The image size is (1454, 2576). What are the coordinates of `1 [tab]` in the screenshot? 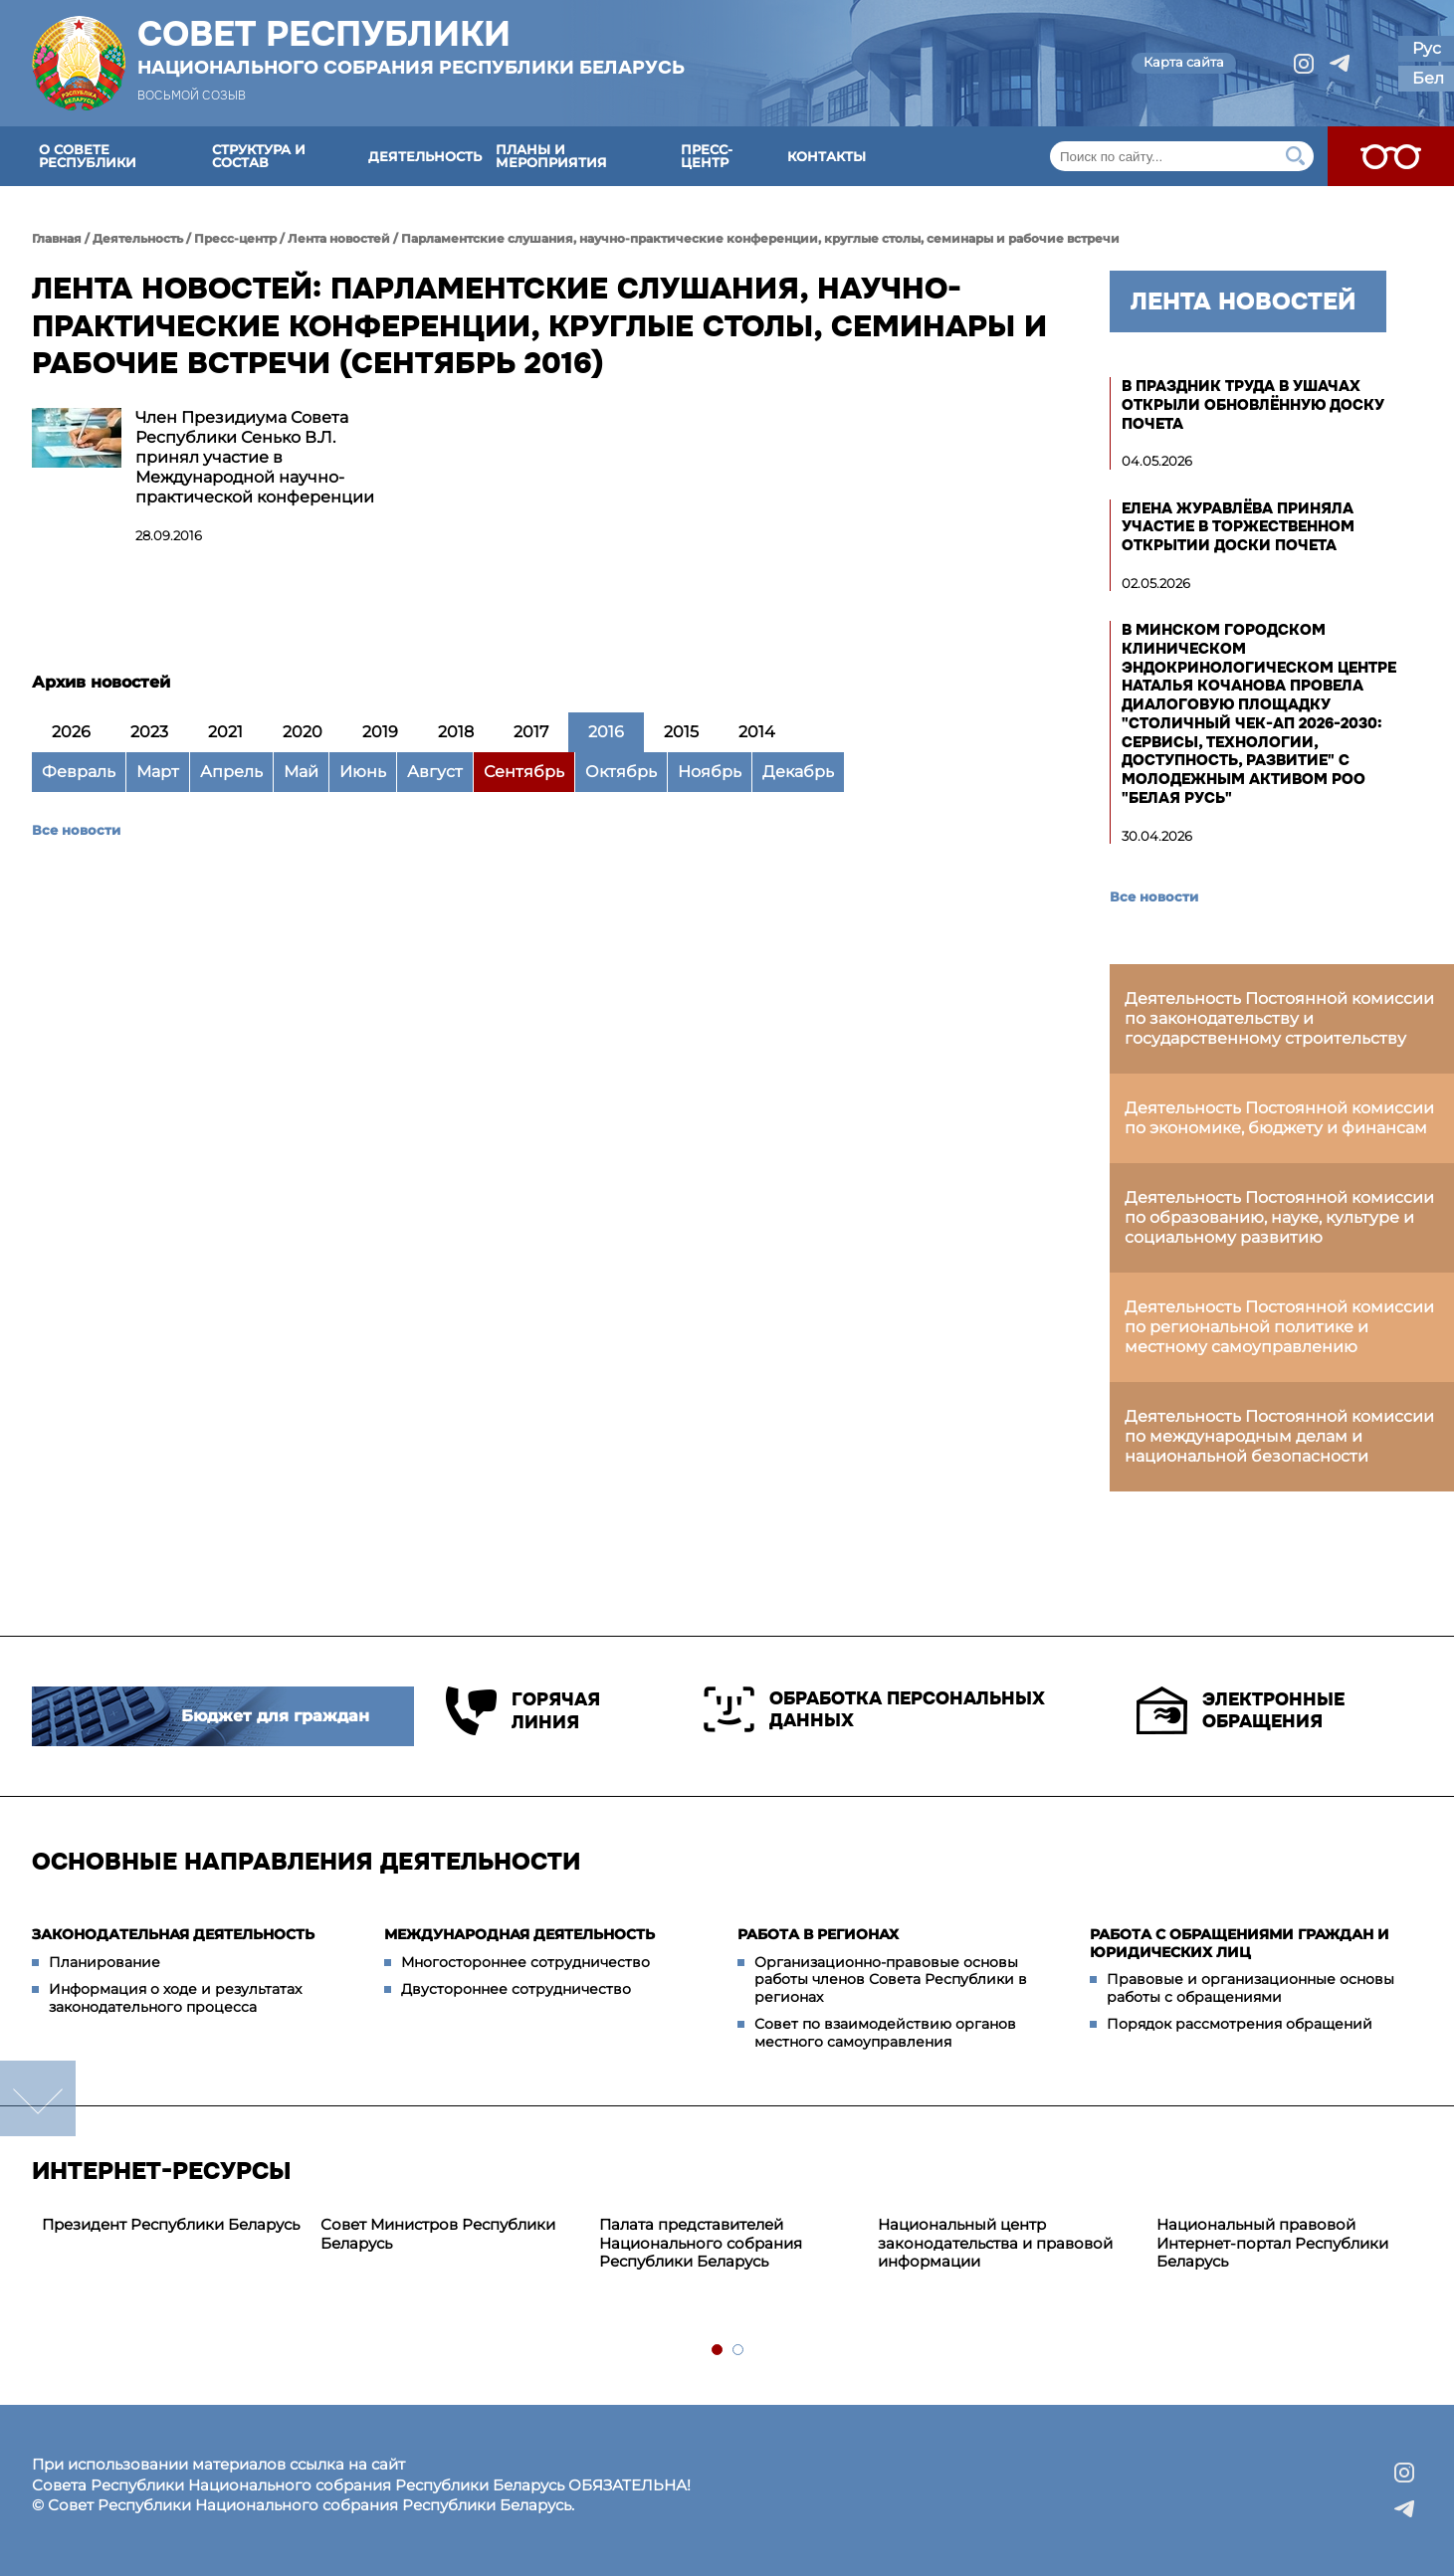 It's located at (718, 2350).